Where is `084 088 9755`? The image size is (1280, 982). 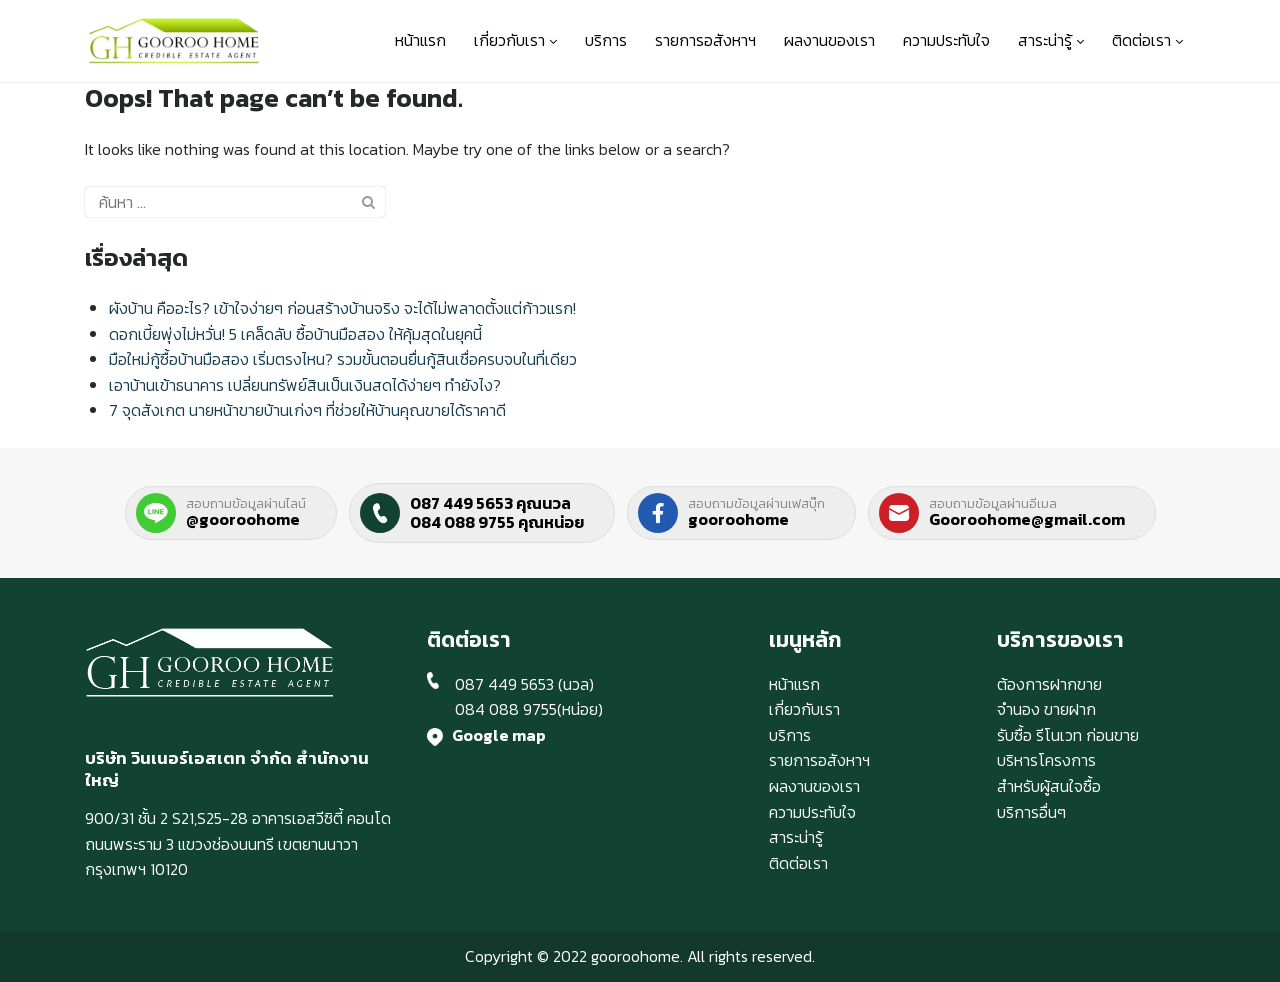 084 088 9755 is located at coordinates (506, 709).